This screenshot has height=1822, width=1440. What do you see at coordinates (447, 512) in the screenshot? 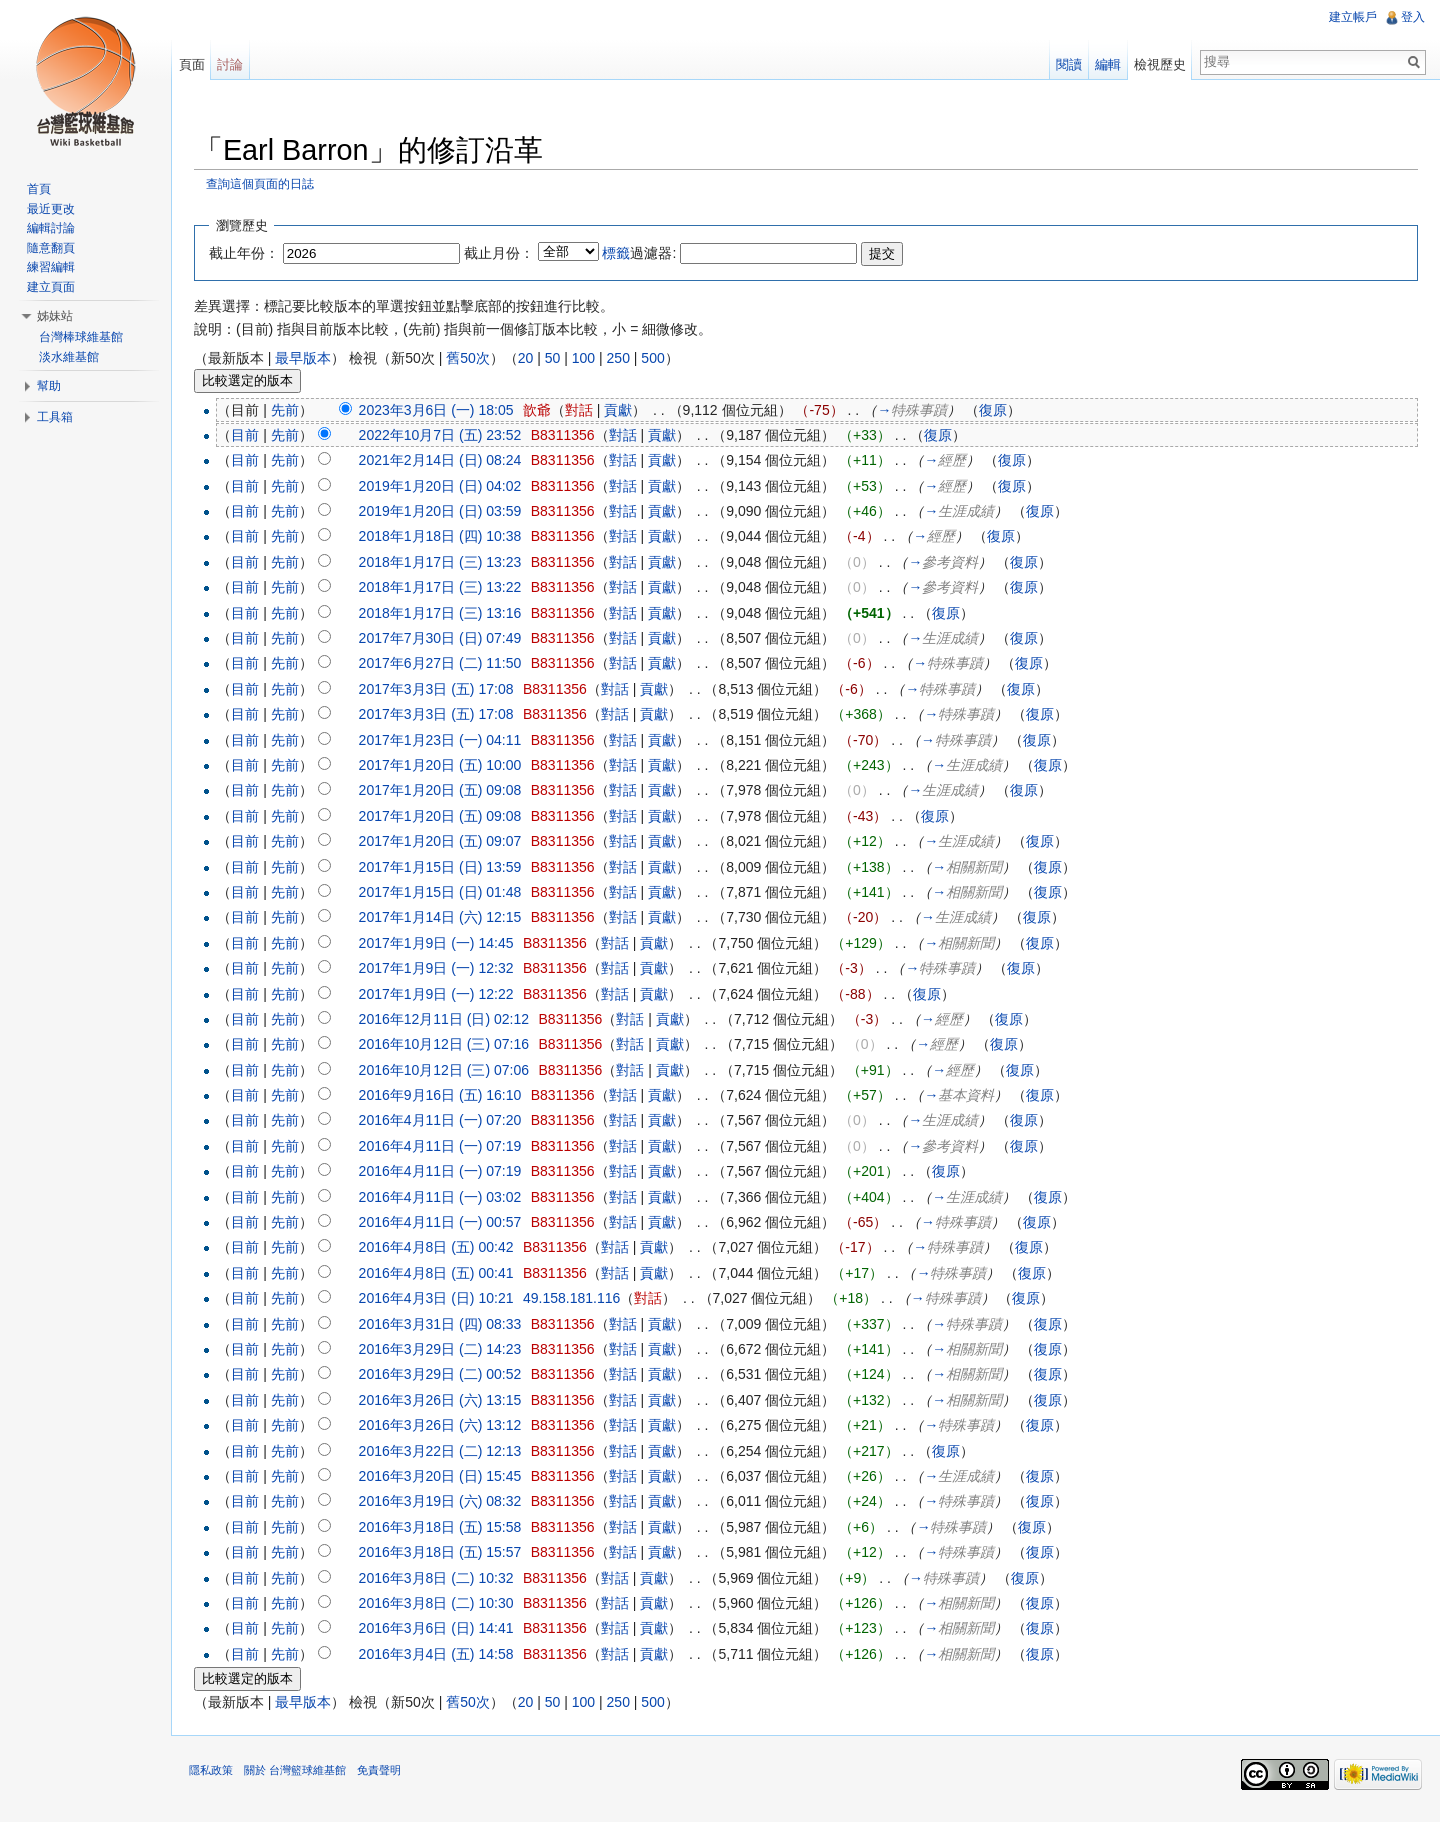
I see `2019年1月20日 (日) 03:59` at bounding box center [447, 512].